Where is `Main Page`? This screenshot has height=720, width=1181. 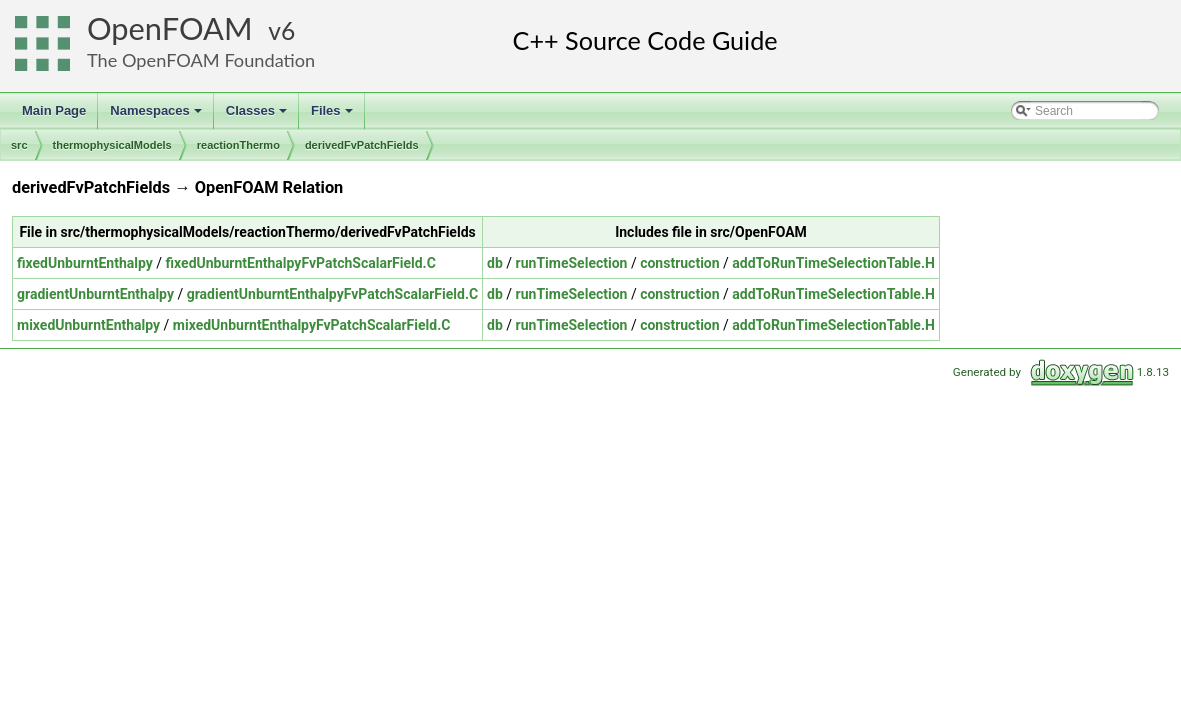 Main Page is located at coordinates (54, 110).